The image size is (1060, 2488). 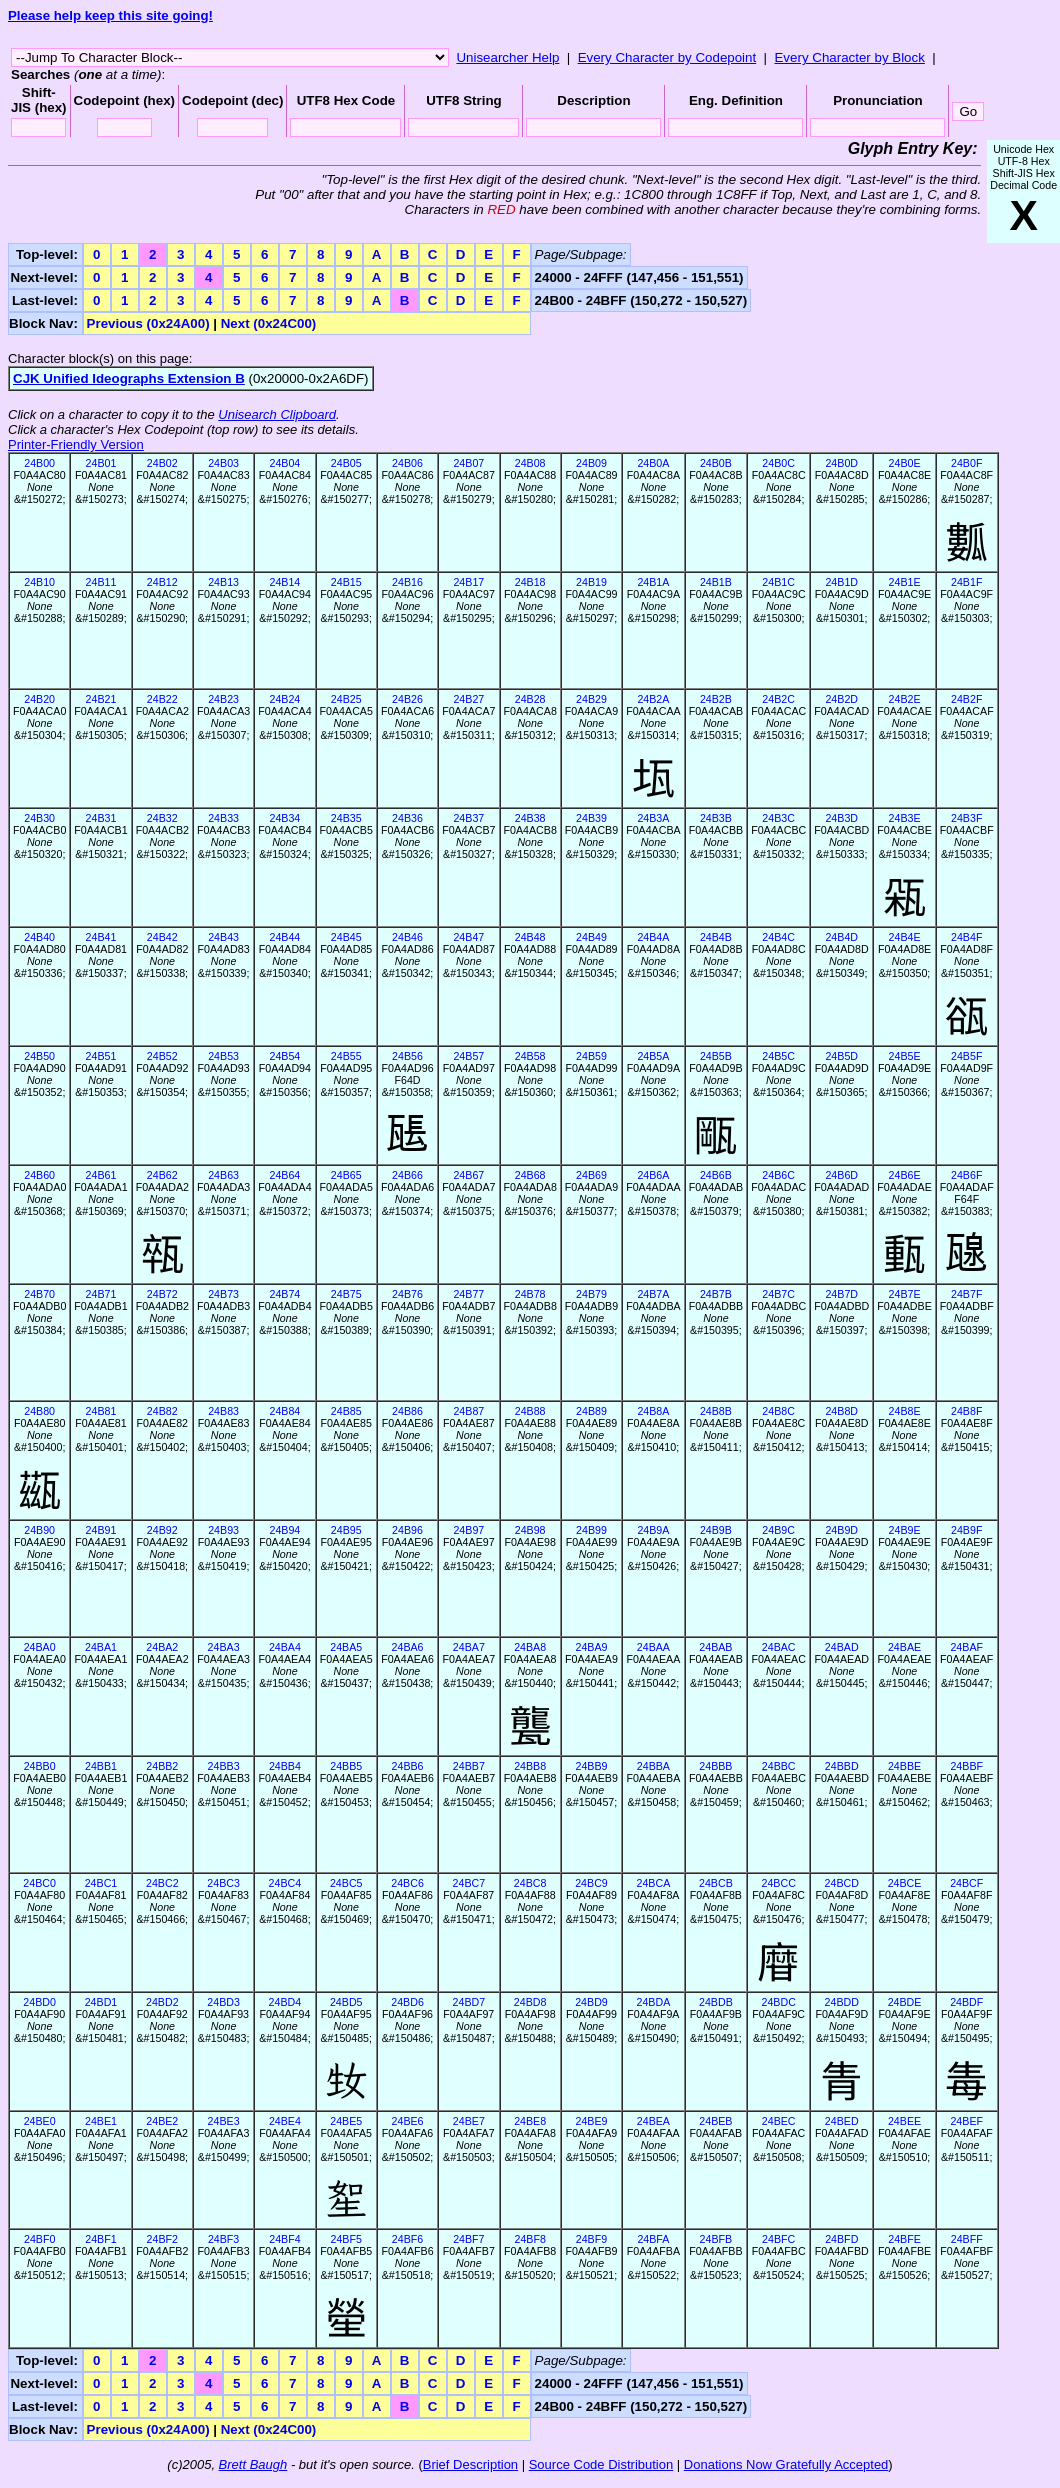 I want to click on 24BA0, so click(x=40, y=1647).